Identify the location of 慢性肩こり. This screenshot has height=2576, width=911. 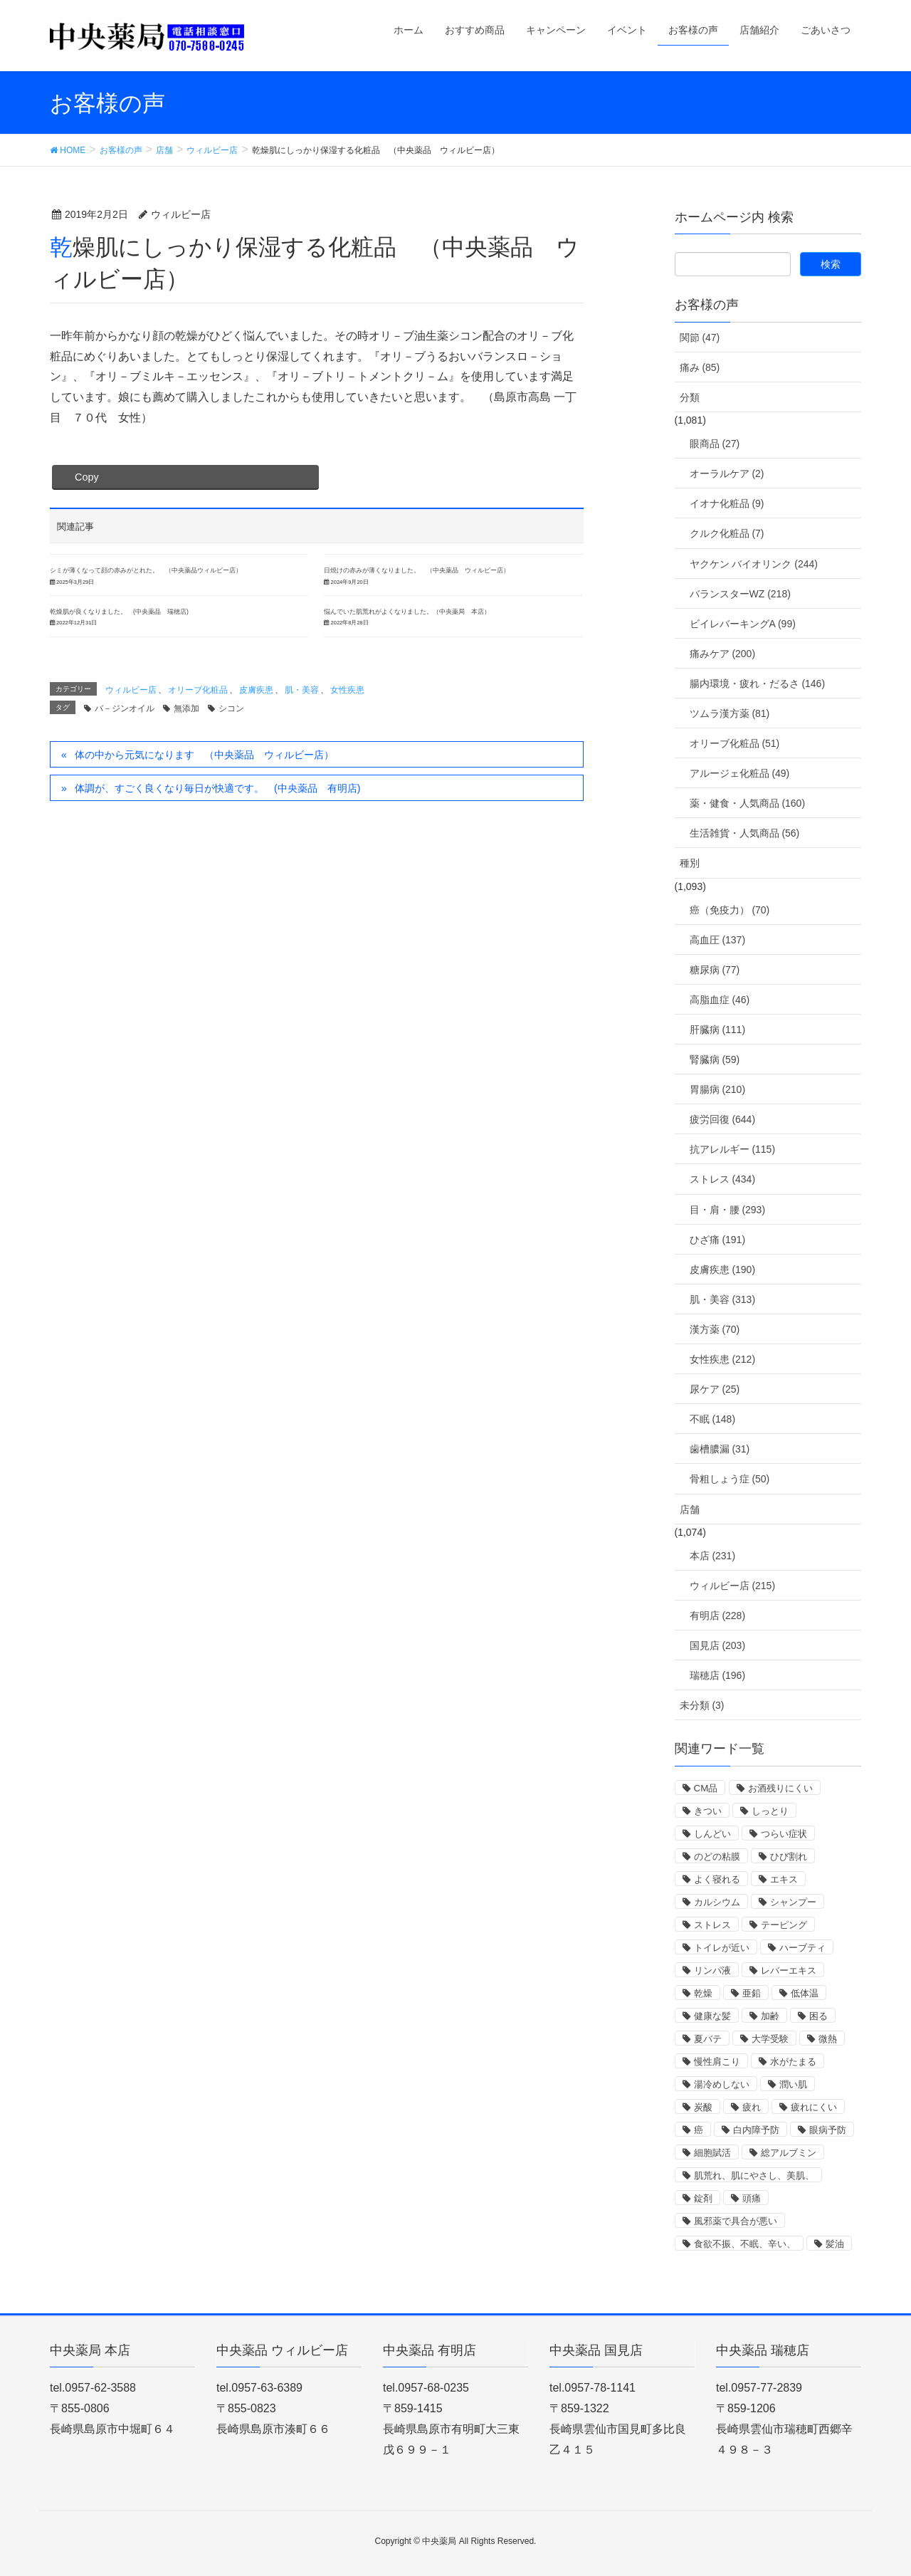
(717, 2061).